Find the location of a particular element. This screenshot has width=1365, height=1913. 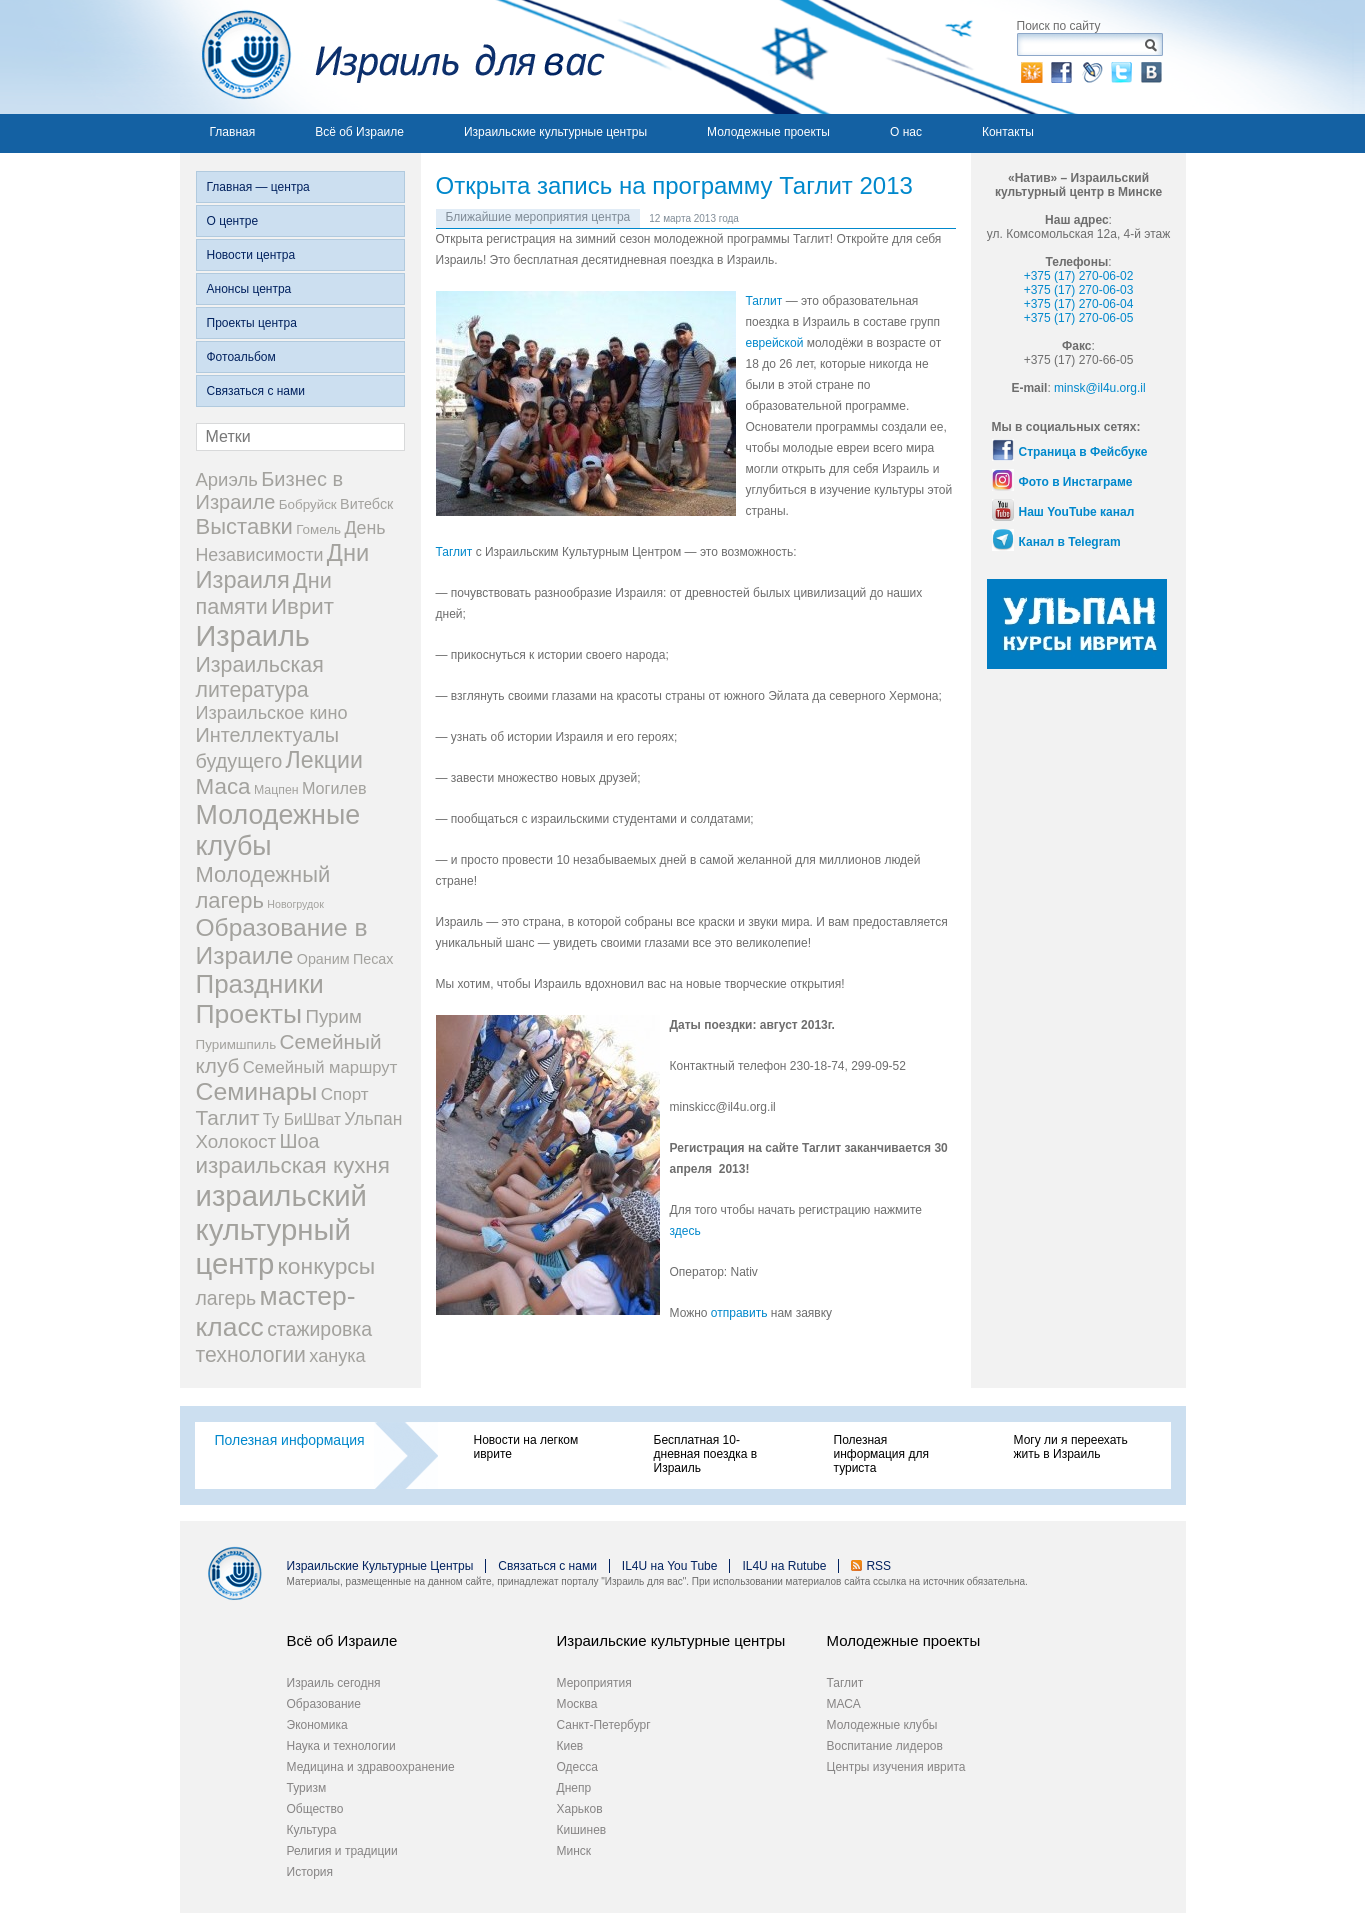

Канал в Telegram is located at coordinates (1070, 542).